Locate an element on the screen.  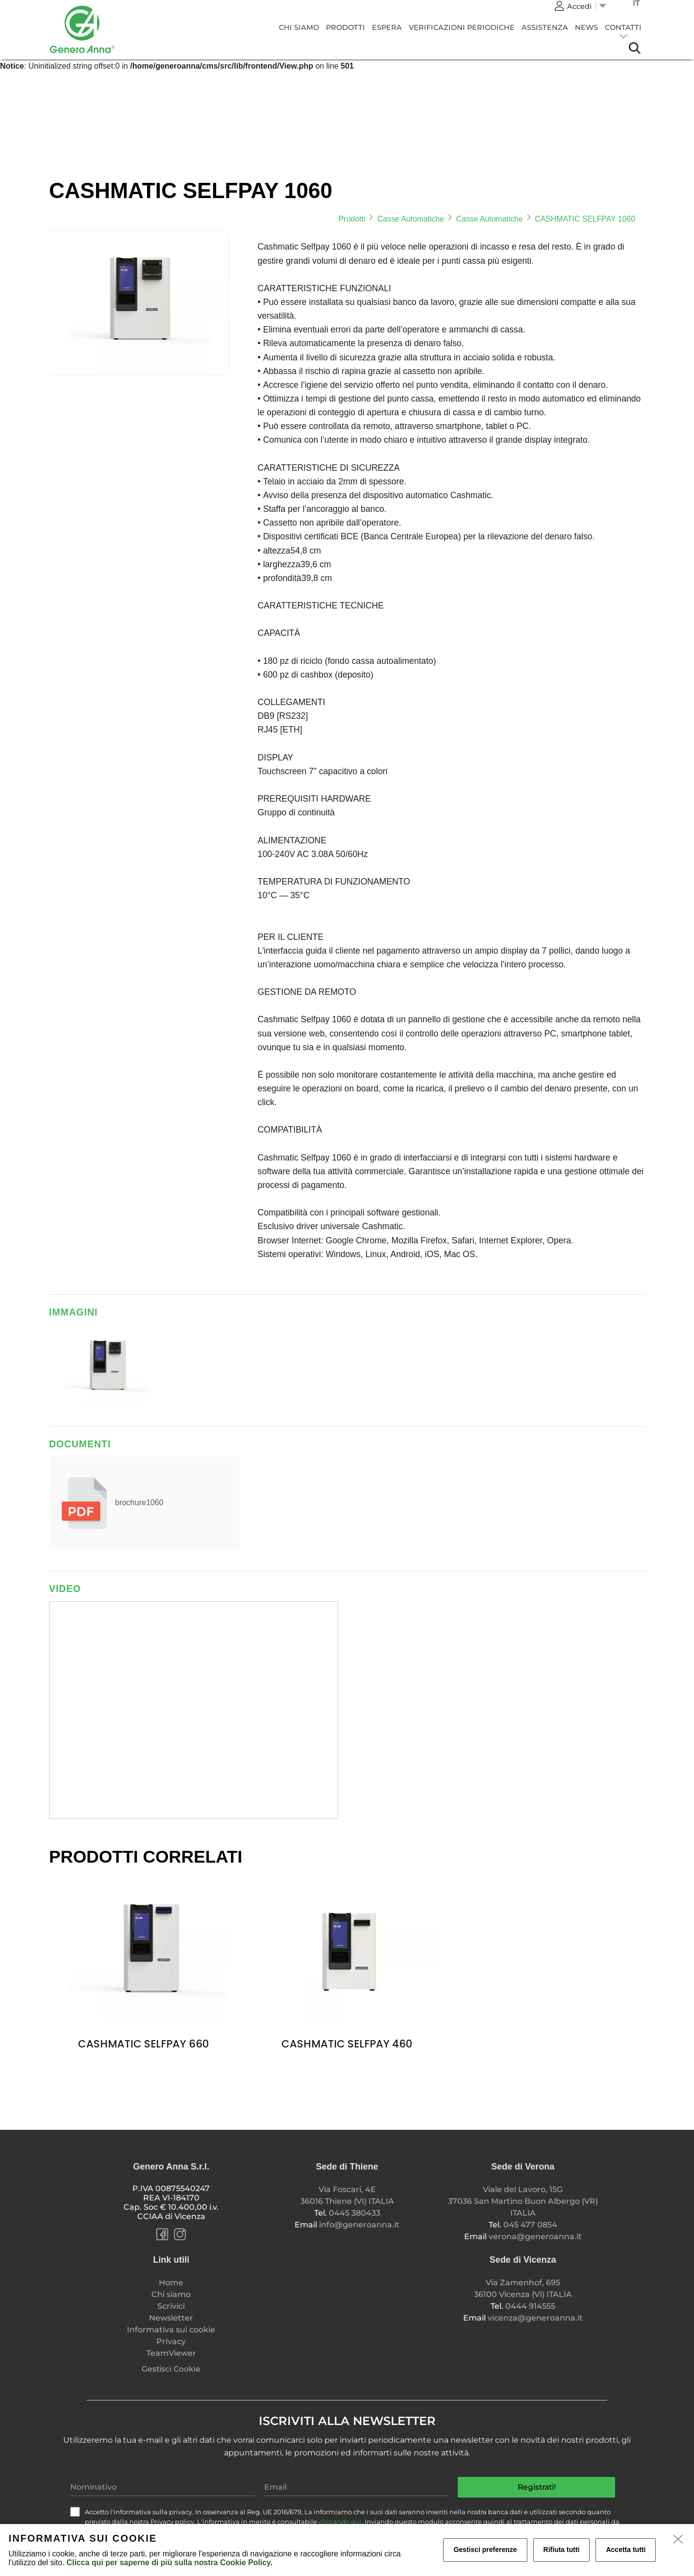
Privacy is located at coordinates (171, 2341).